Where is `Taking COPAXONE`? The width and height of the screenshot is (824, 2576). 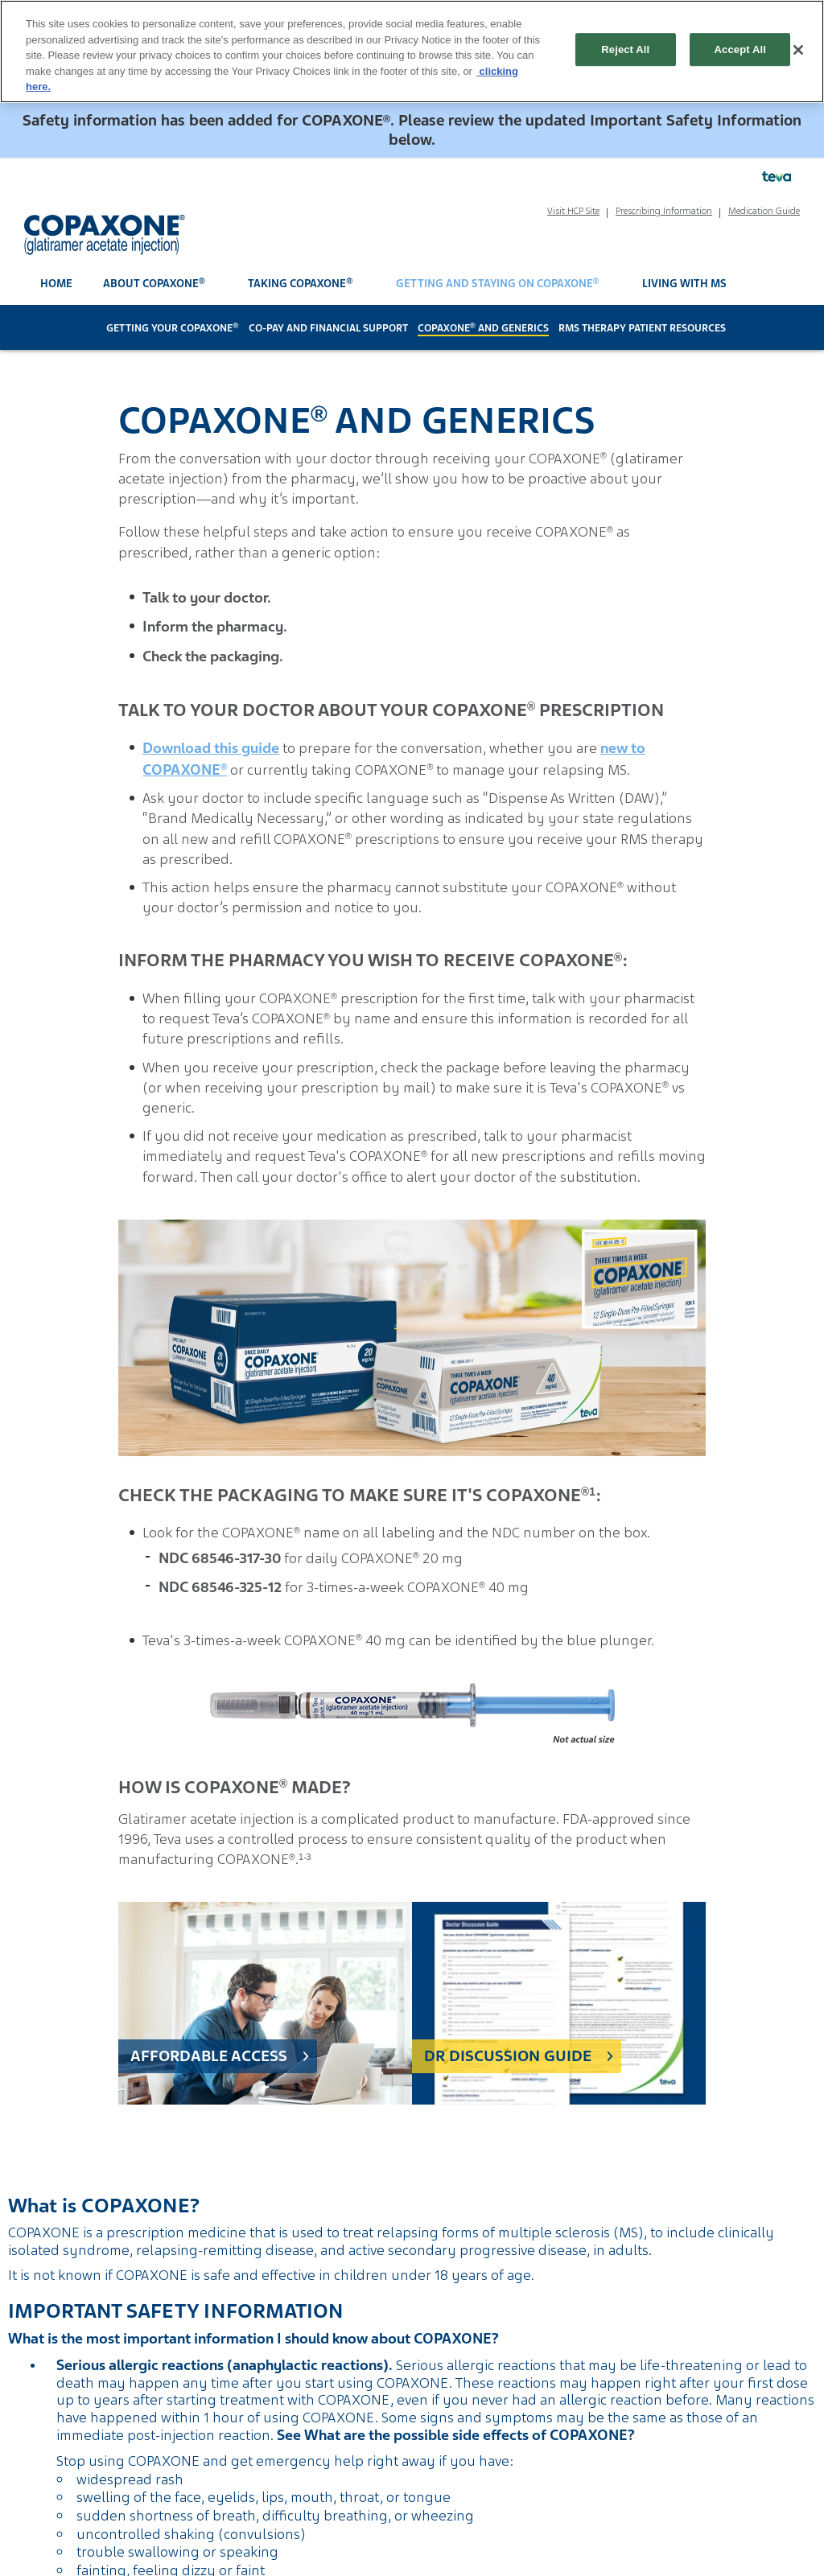
Taking COPAXONE is located at coordinates (300, 283).